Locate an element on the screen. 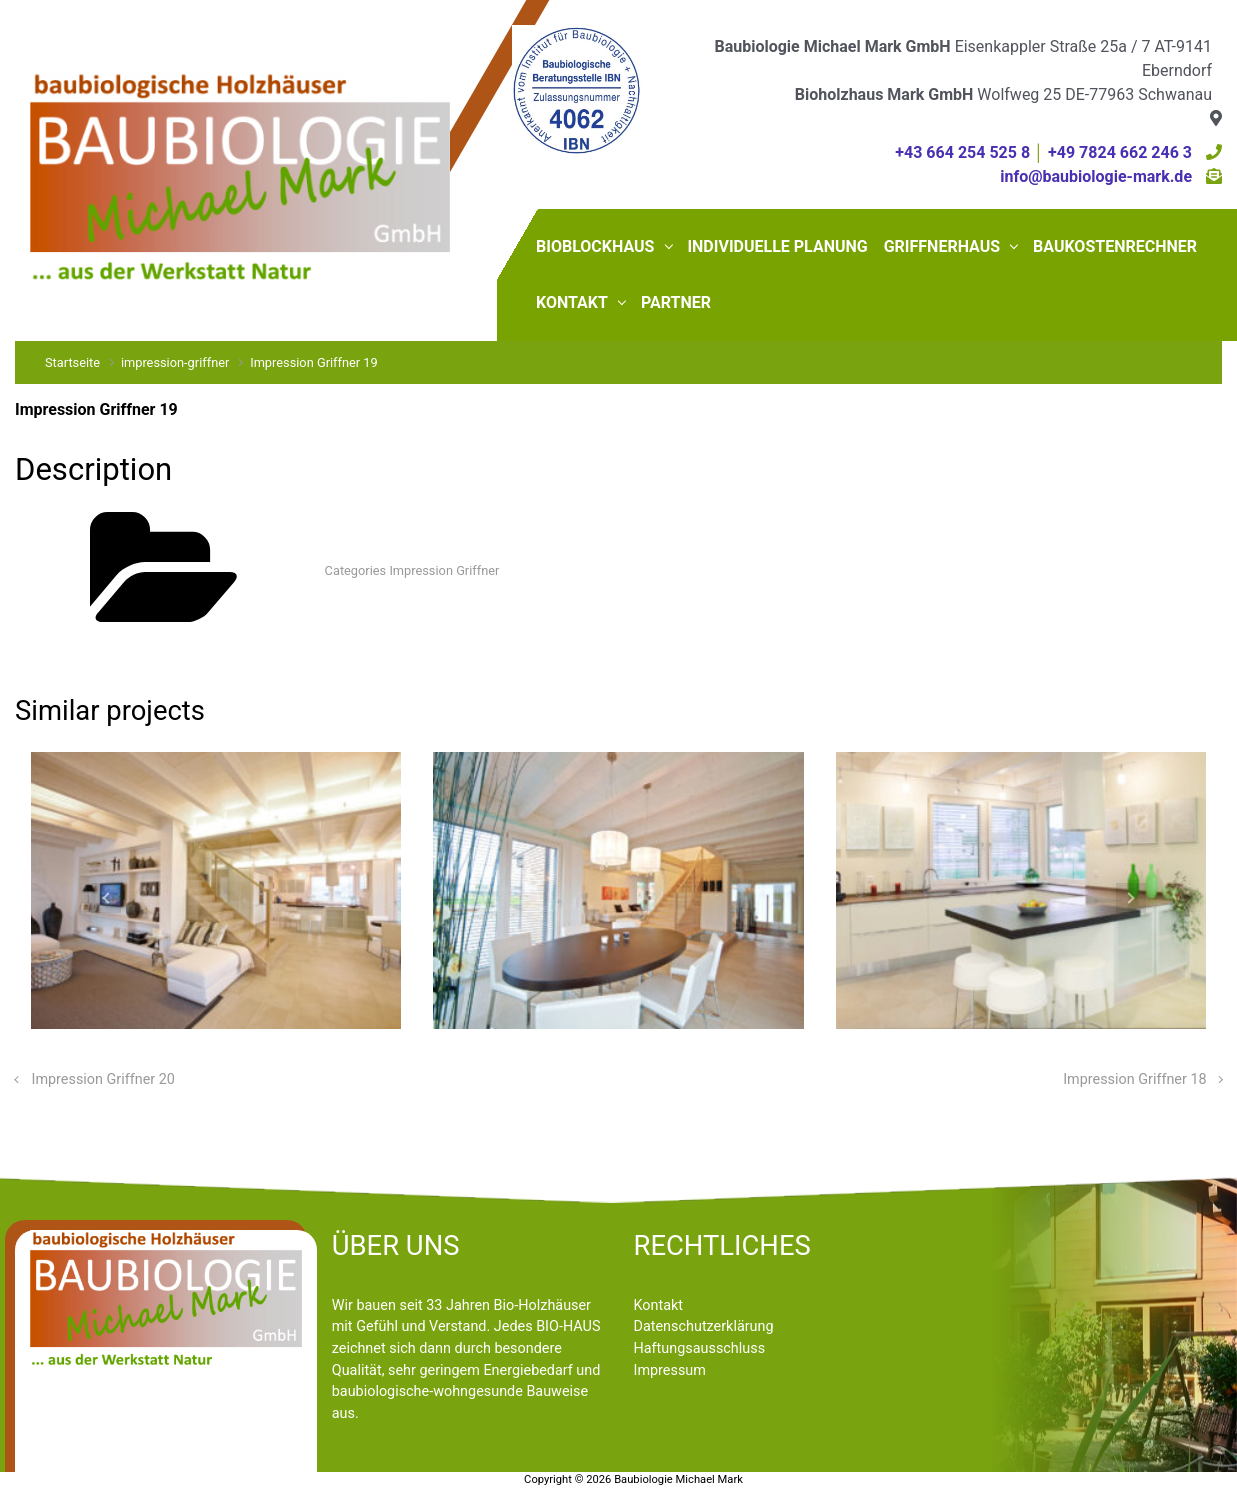 This screenshot has width=1237, height=1489. Datenschutzerklärung is located at coordinates (704, 1326).